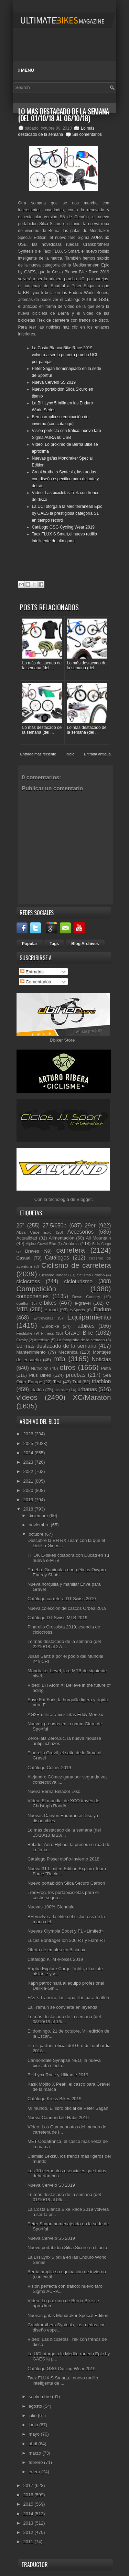 The height and width of the screenshot is (2576, 129). Describe the element at coordinates (51, 1309) in the screenshot. I see `e-road` at that location.